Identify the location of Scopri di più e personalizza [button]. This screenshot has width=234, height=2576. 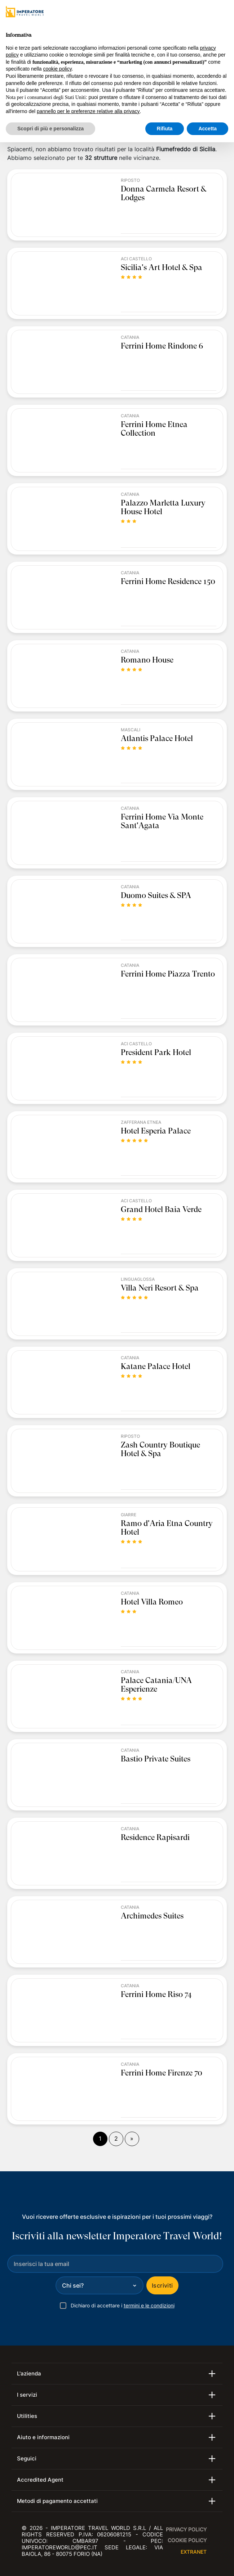
(50, 128).